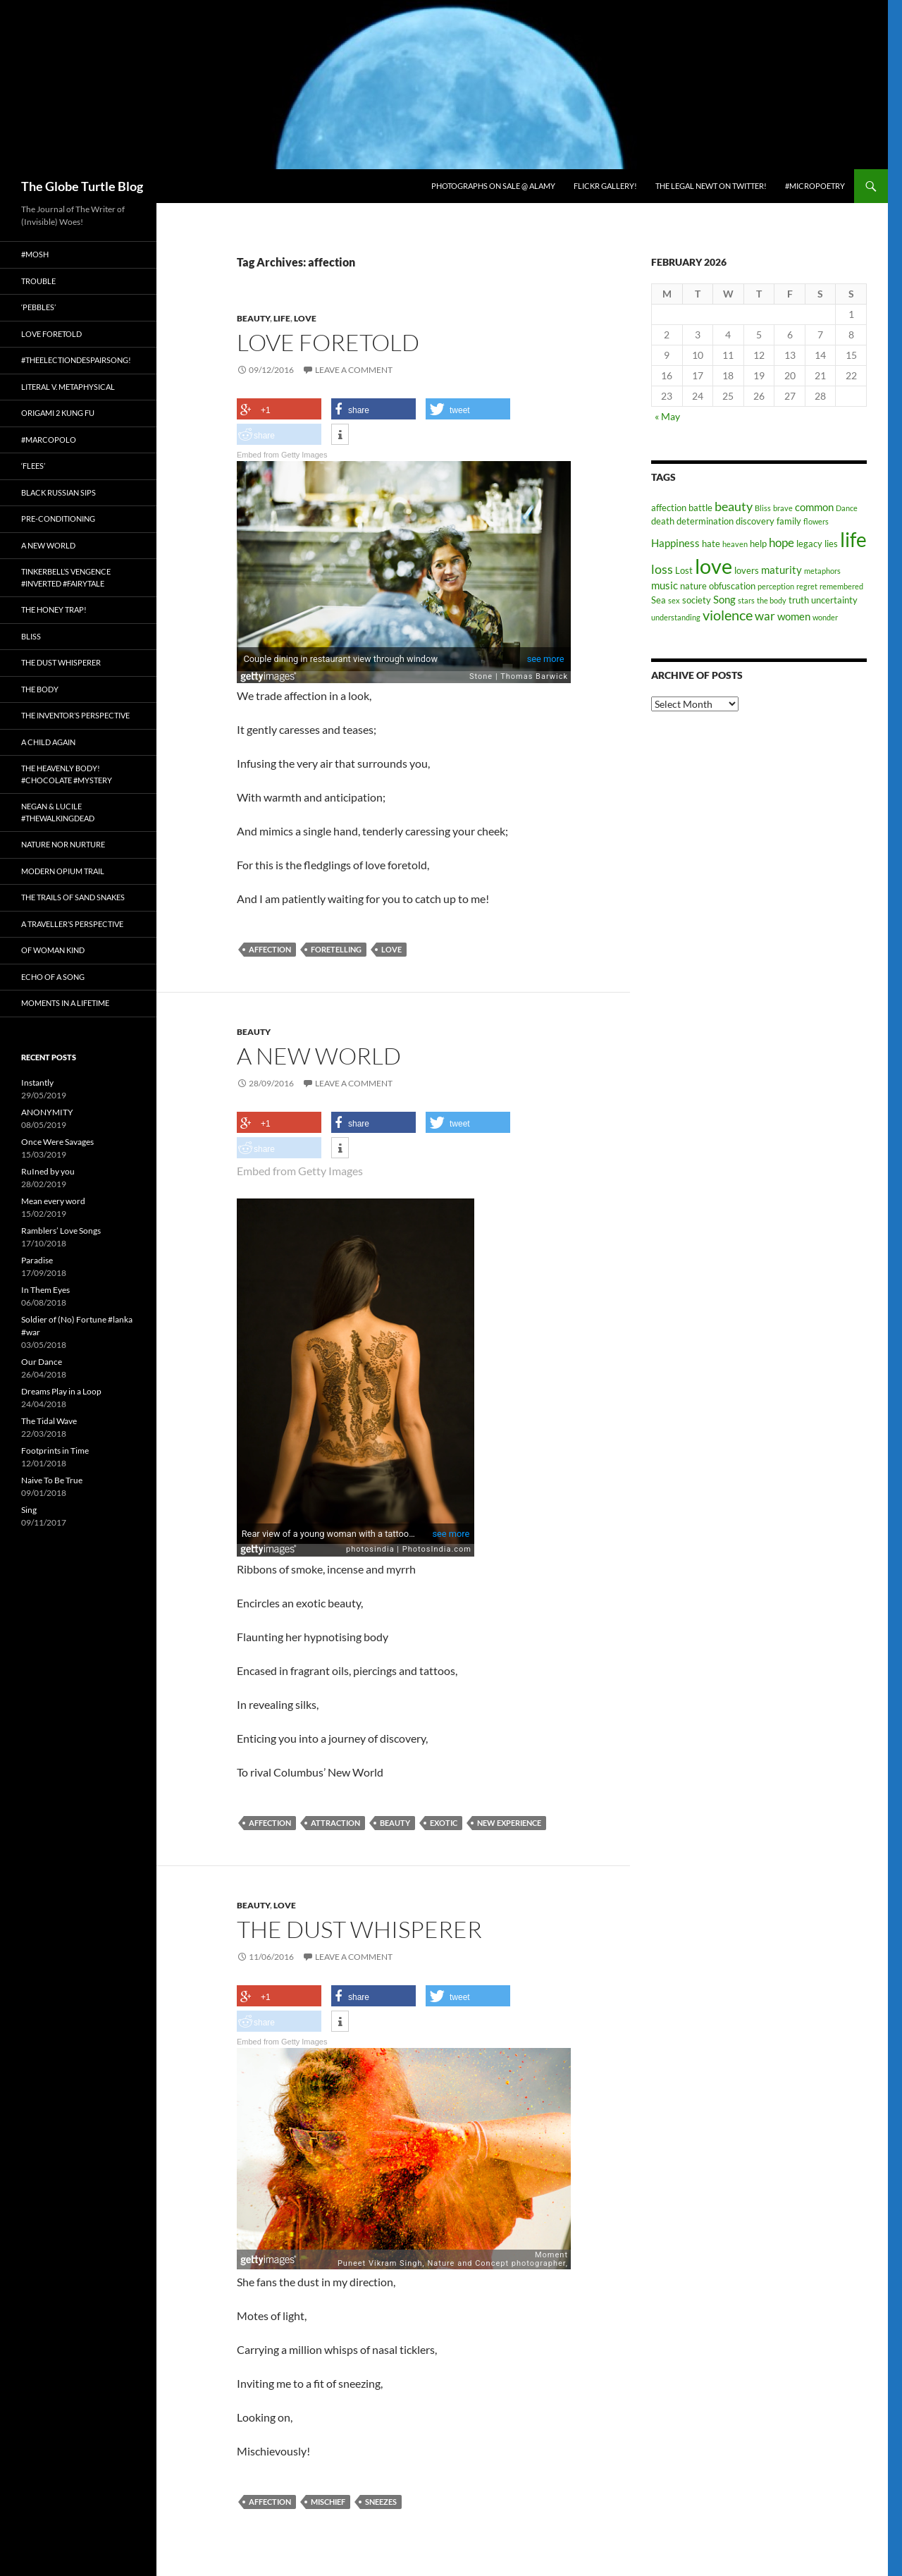 The width and height of the screenshot is (902, 2576). What do you see at coordinates (58, 492) in the screenshot?
I see `Black Russian Sips` at bounding box center [58, 492].